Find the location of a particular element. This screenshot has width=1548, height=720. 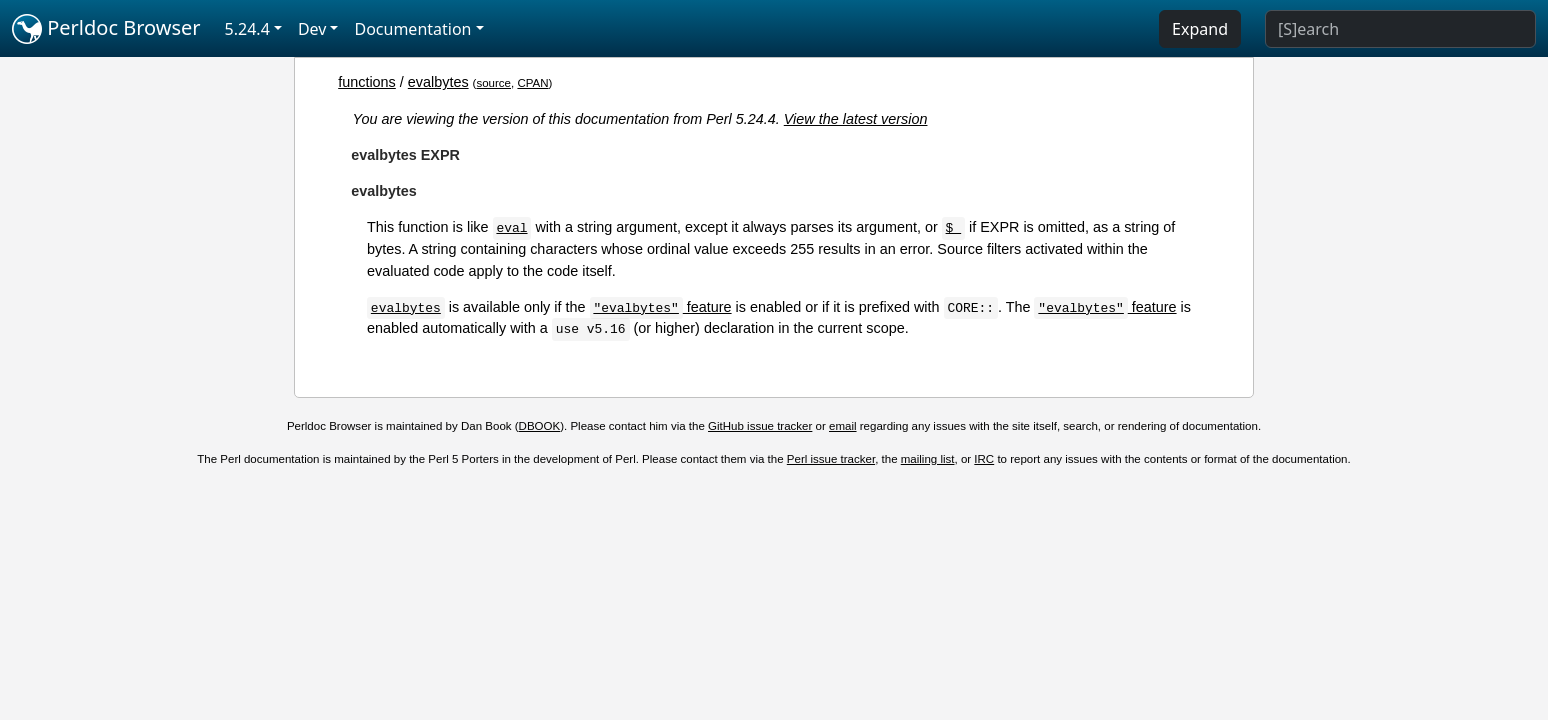

IRC is located at coordinates (984, 459).